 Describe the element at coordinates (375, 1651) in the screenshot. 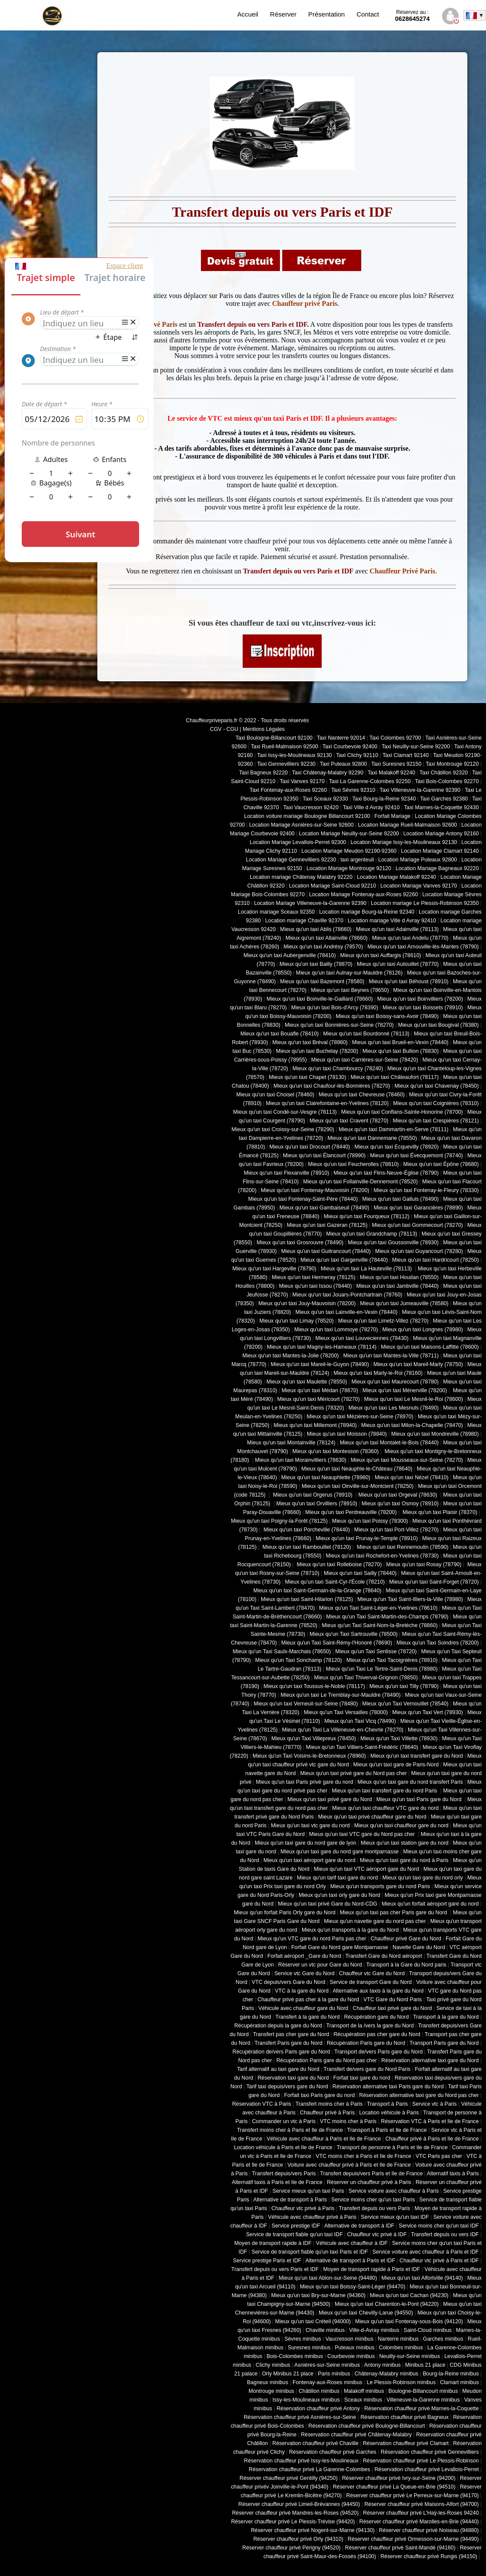

I see `Mieux qu'un Taxi Senlisse (78720)` at that location.